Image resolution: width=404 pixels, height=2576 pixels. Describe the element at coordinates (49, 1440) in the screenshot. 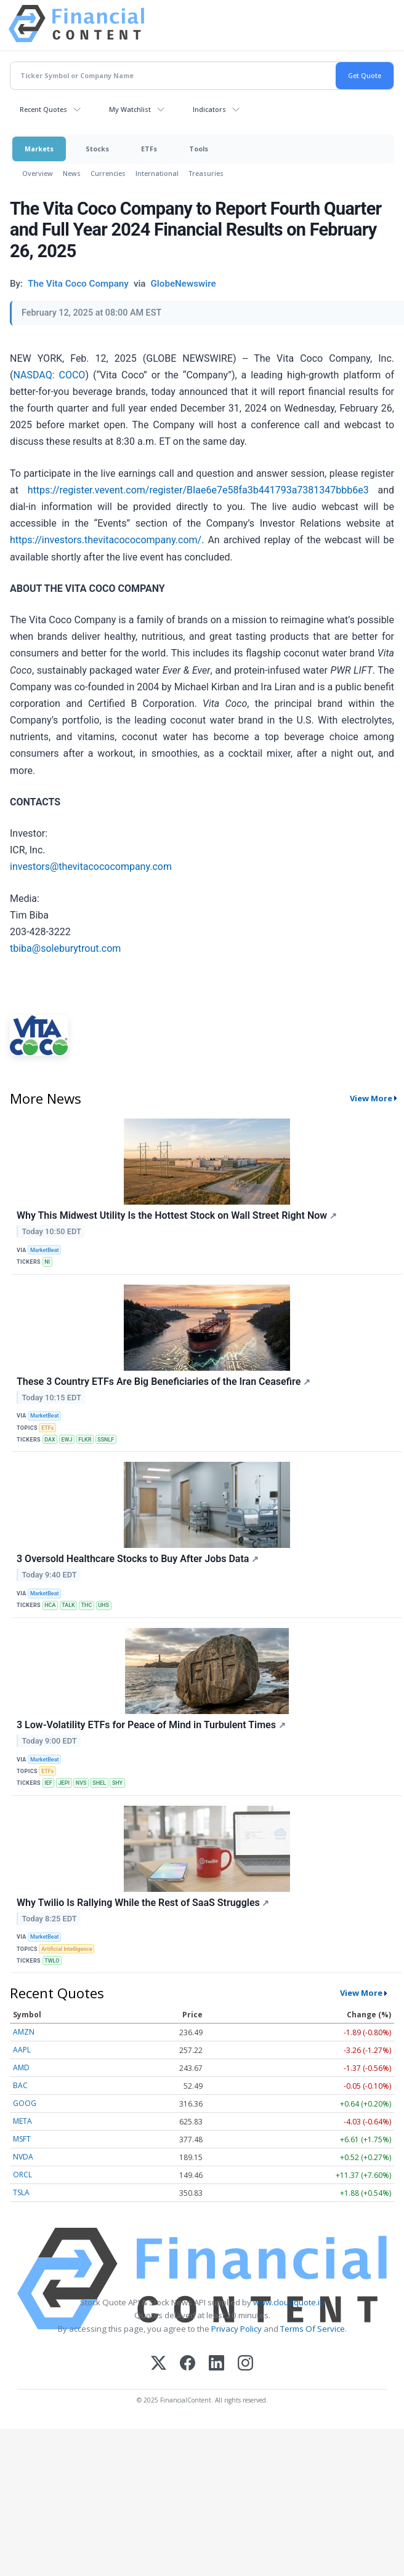

I see `DAX` at that location.